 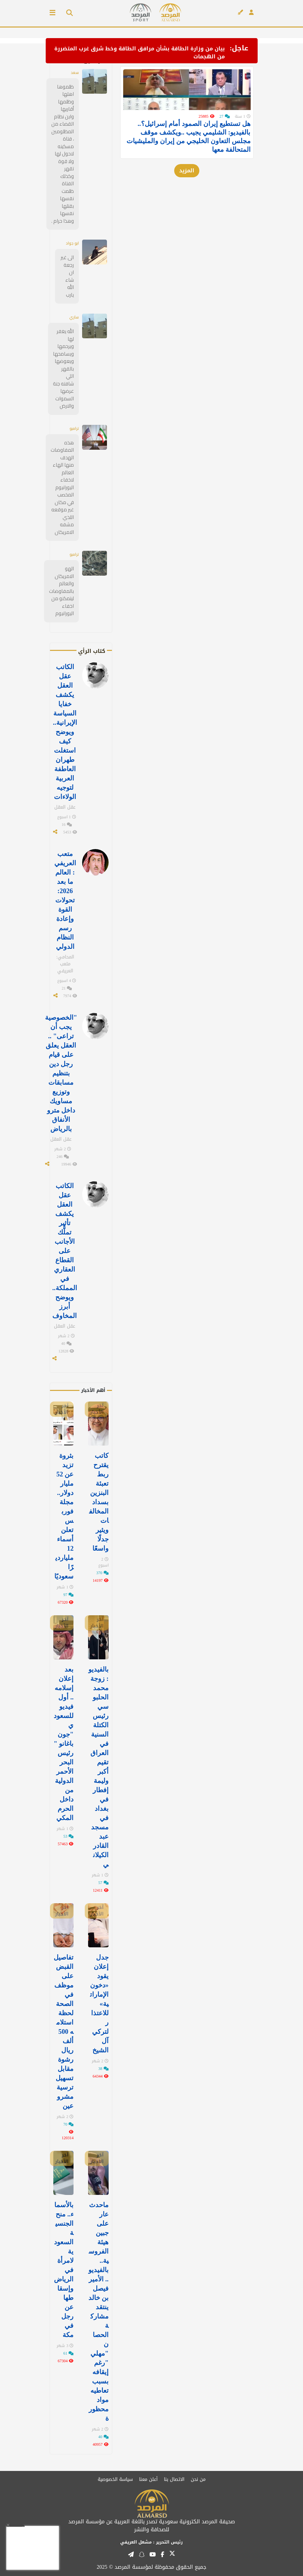 I want to click on الى غير رجعة ان شاء الله يارب, so click(x=67, y=276).